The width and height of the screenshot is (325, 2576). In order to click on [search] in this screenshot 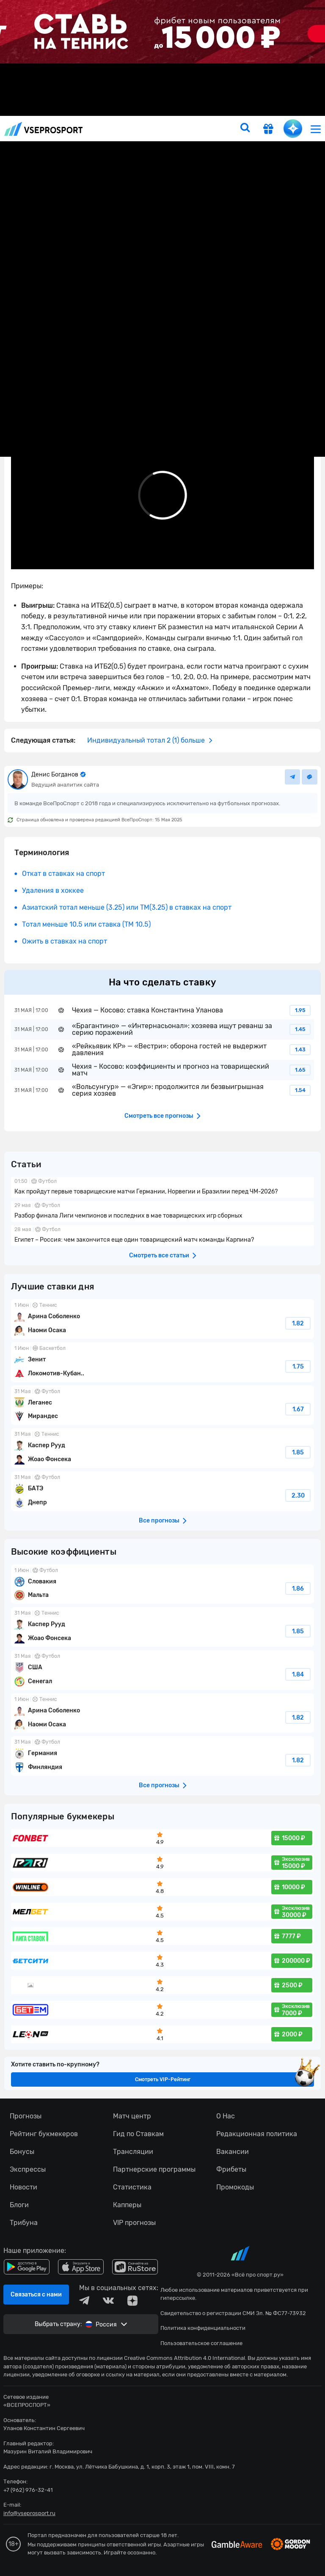, I will do `click(245, 129)`.